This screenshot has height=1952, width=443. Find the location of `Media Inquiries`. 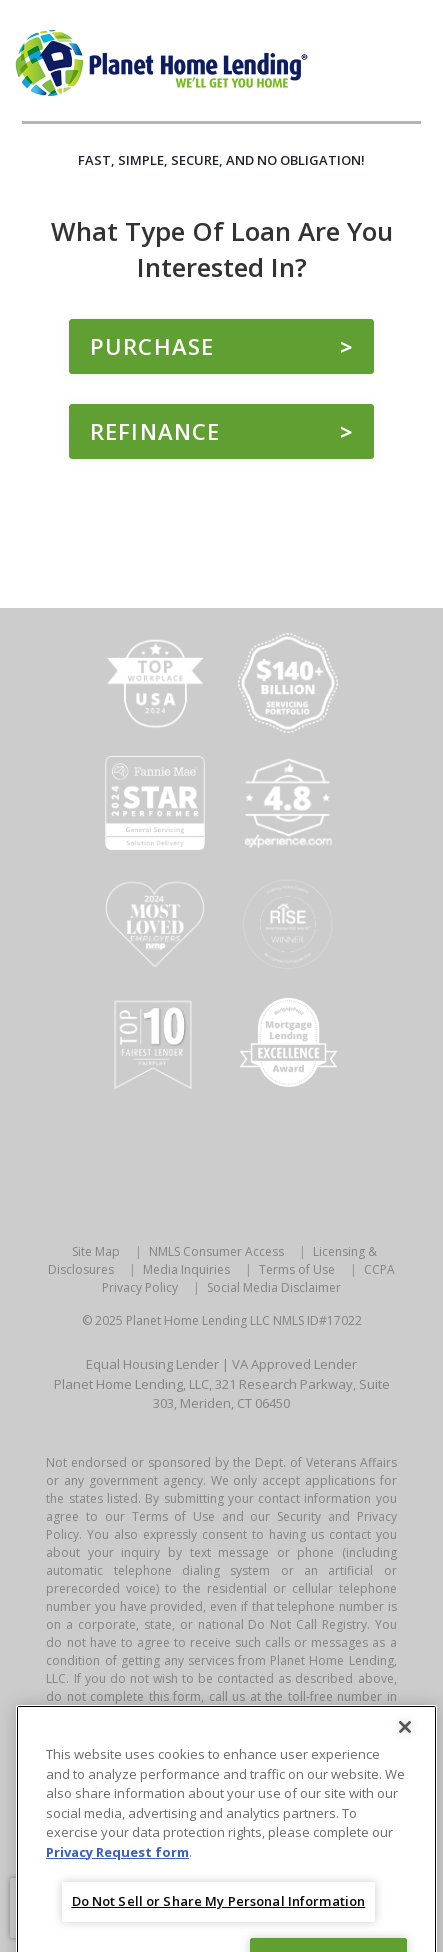

Media Inquiries is located at coordinates (186, 1269).